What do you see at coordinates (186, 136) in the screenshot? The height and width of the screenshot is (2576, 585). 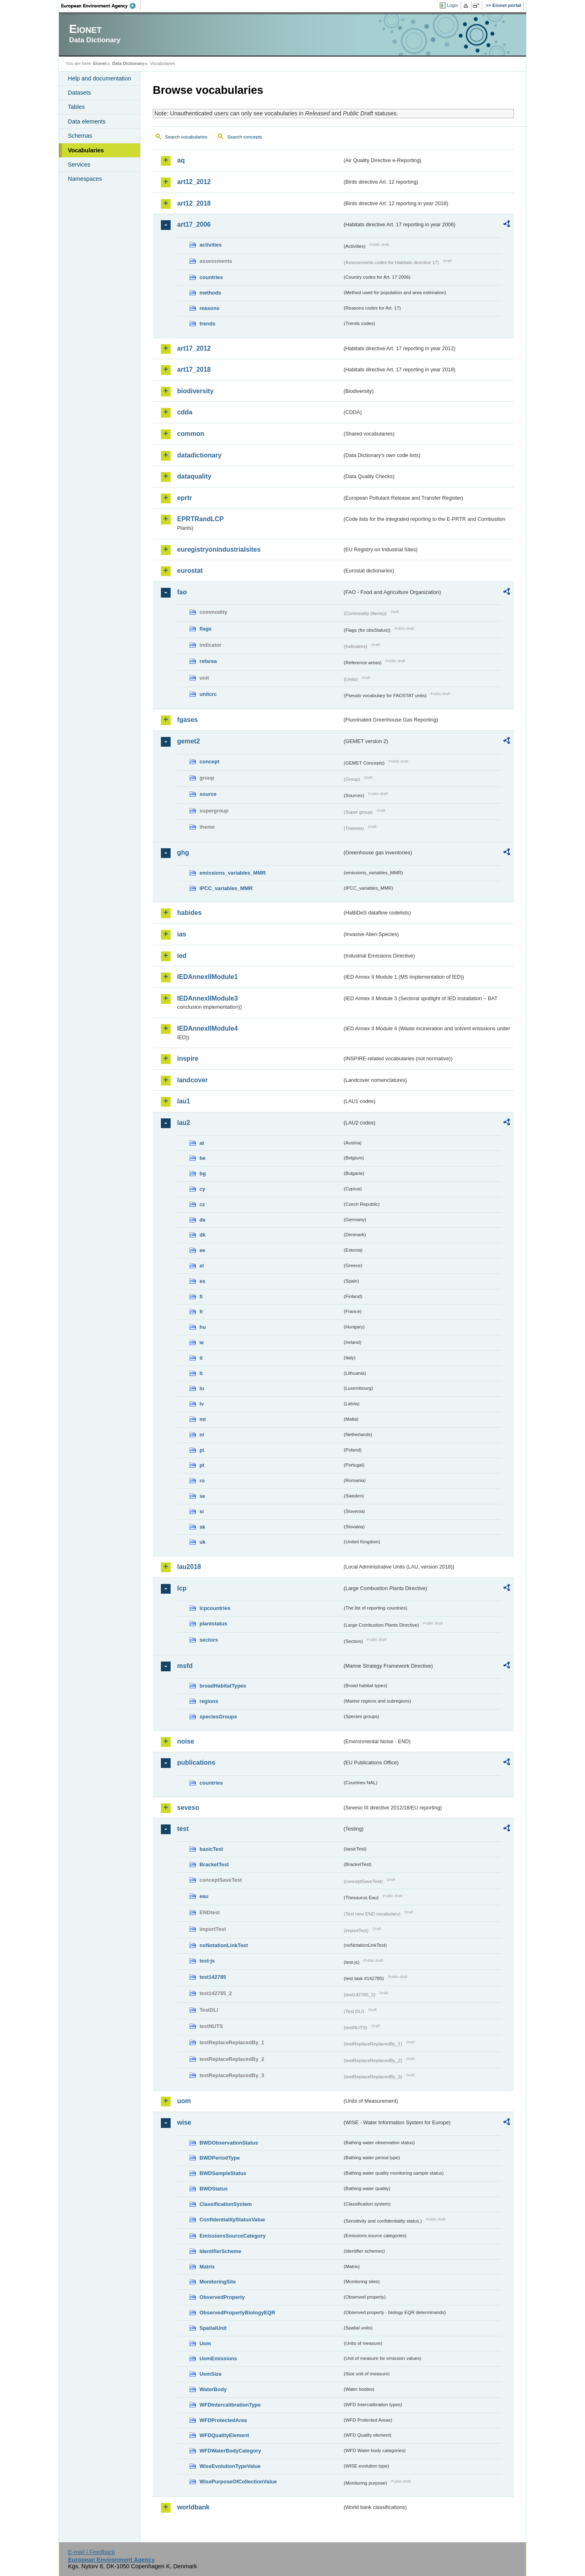 I see `Search vocabularies` at bounding box center [186, 136].